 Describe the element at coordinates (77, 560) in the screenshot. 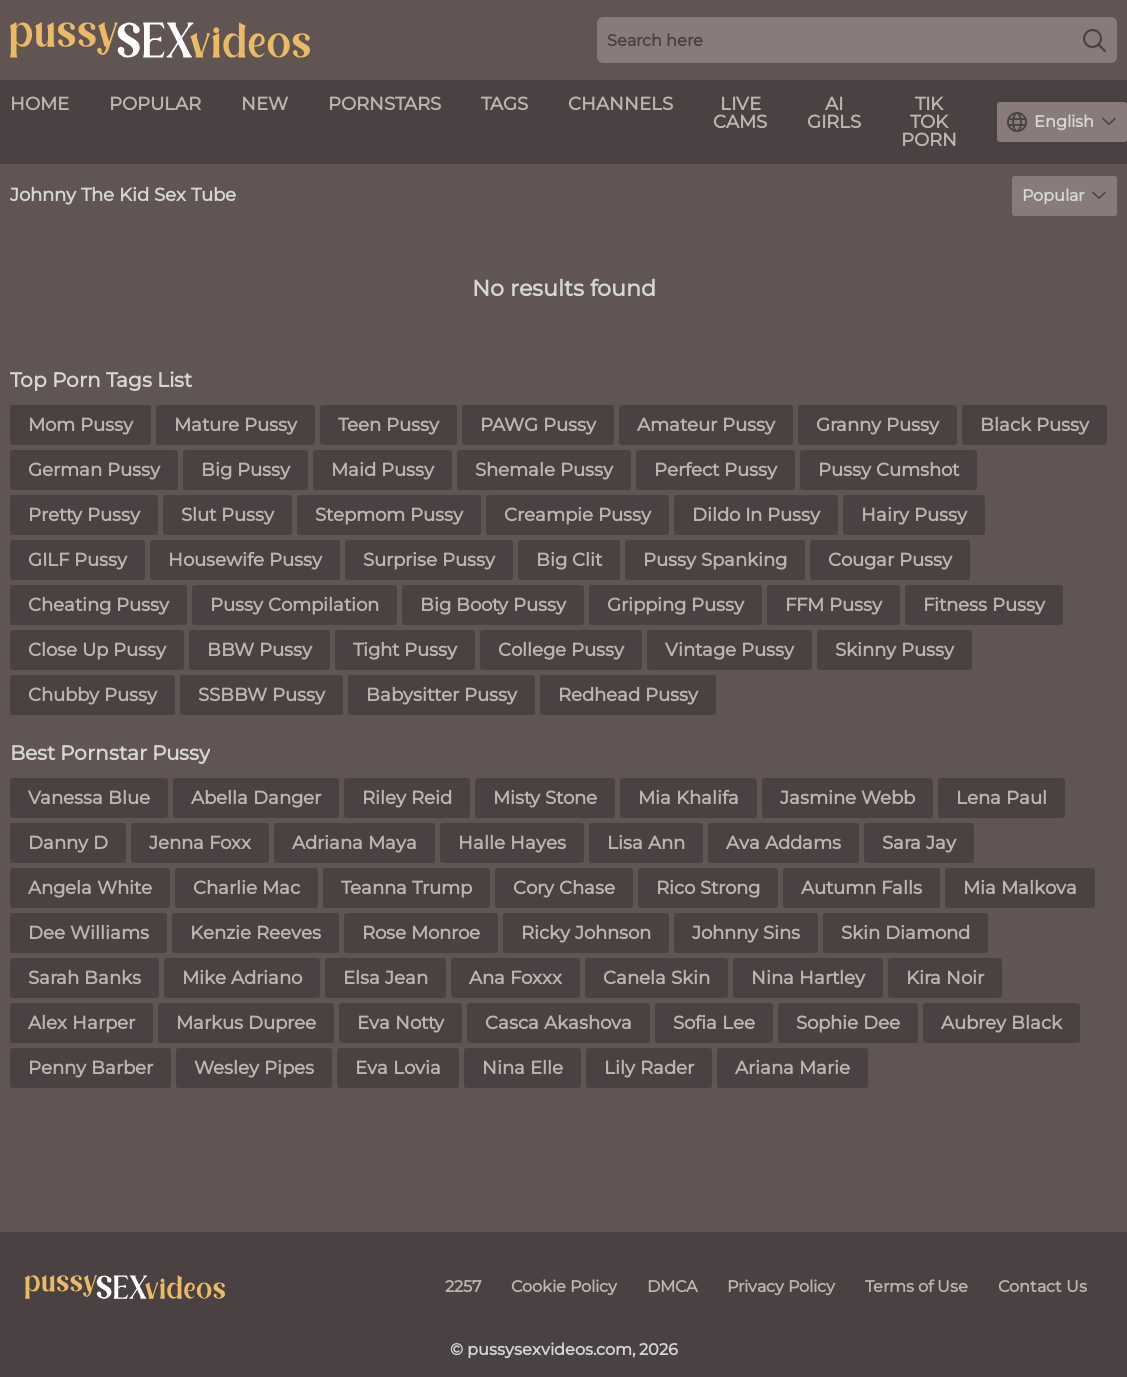

I see `GILF Pussy` at that location.